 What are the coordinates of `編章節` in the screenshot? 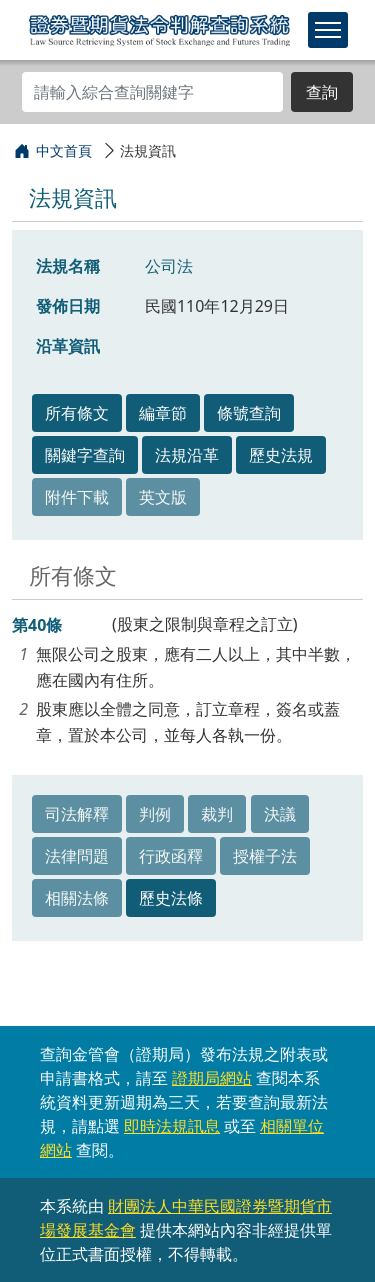 It's located at (163, 413).